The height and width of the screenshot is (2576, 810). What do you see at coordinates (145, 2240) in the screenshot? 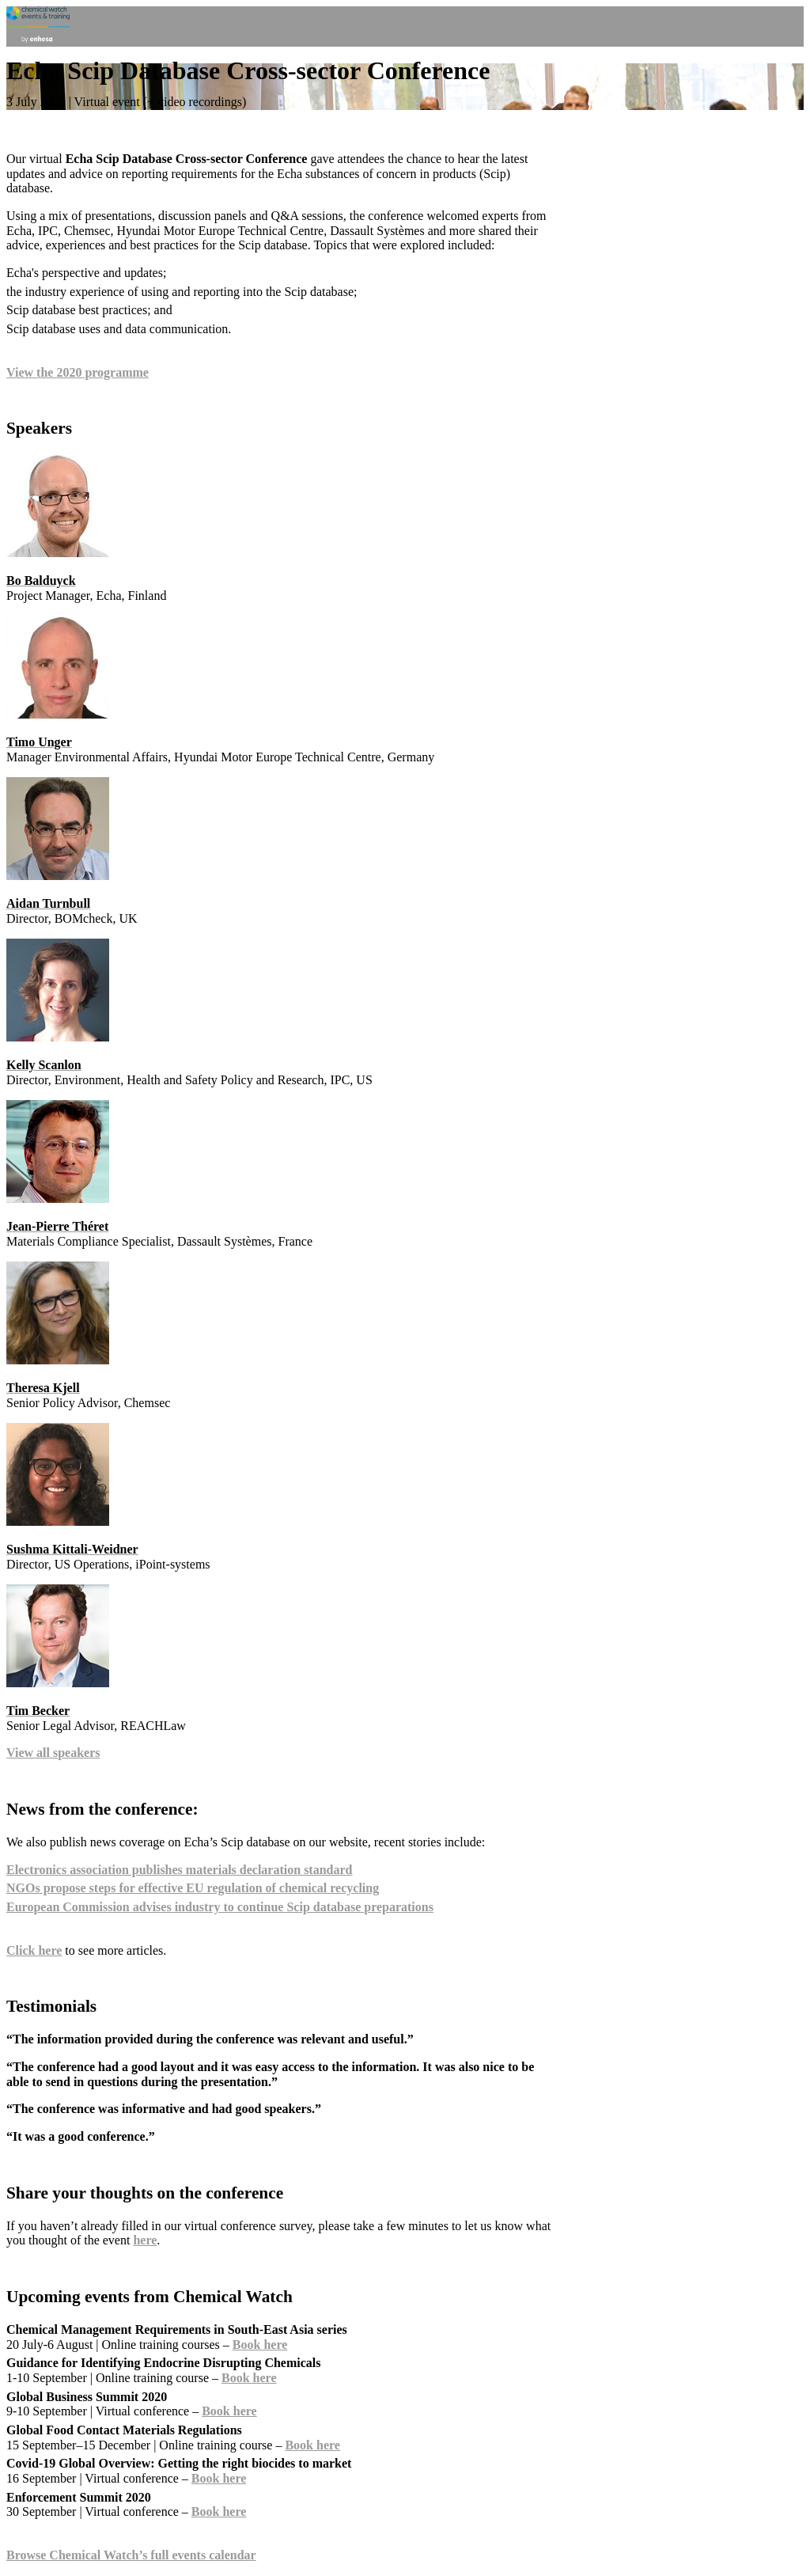
I see `here` at bounding box center [145, 2240].